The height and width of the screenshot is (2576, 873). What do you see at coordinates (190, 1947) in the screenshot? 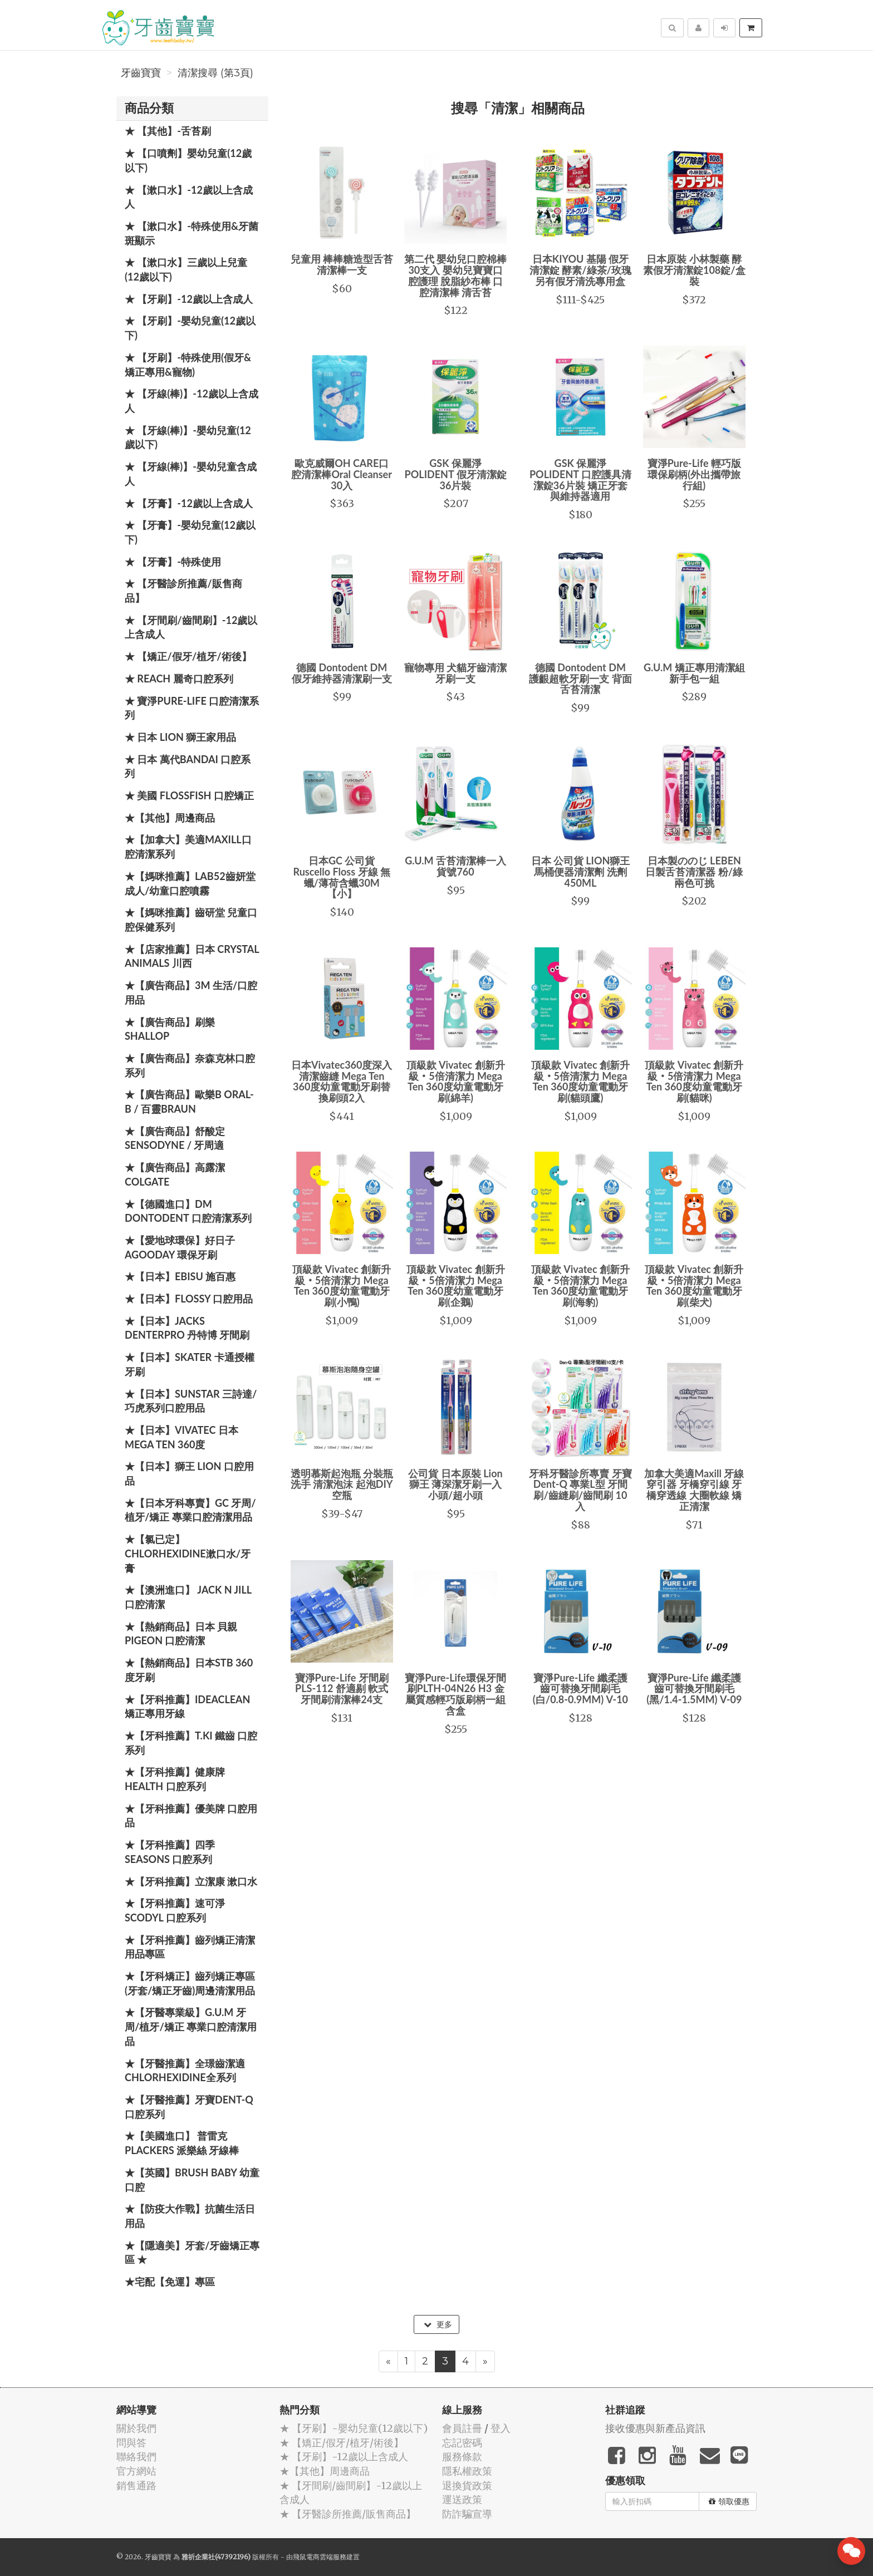
I see `★【牙科推薦】齒列矯正清潔用品專區` at bounding box center [190, 1947].